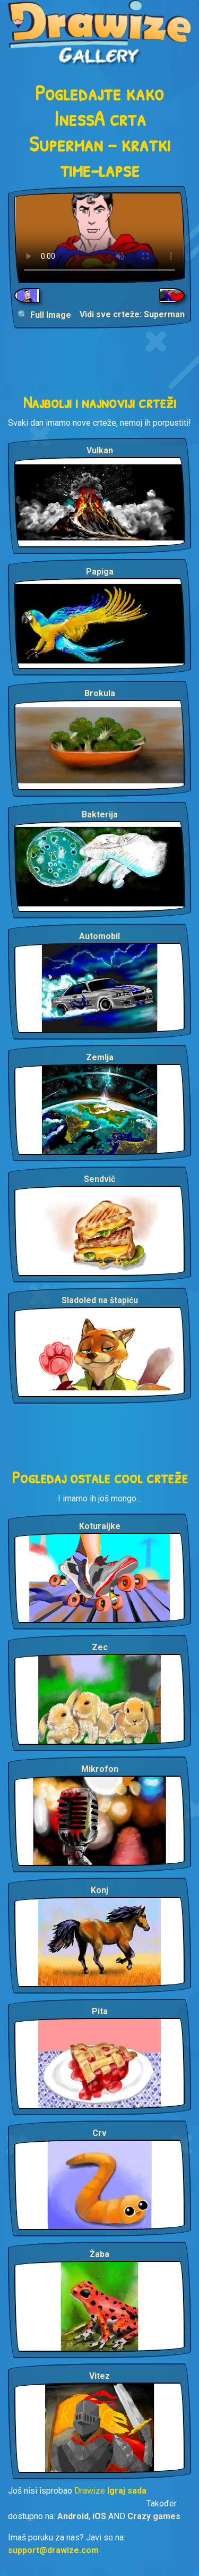  Describe the element at coordinates (99, 1769) in the screenshot. I see `Mikrofon` at that location.